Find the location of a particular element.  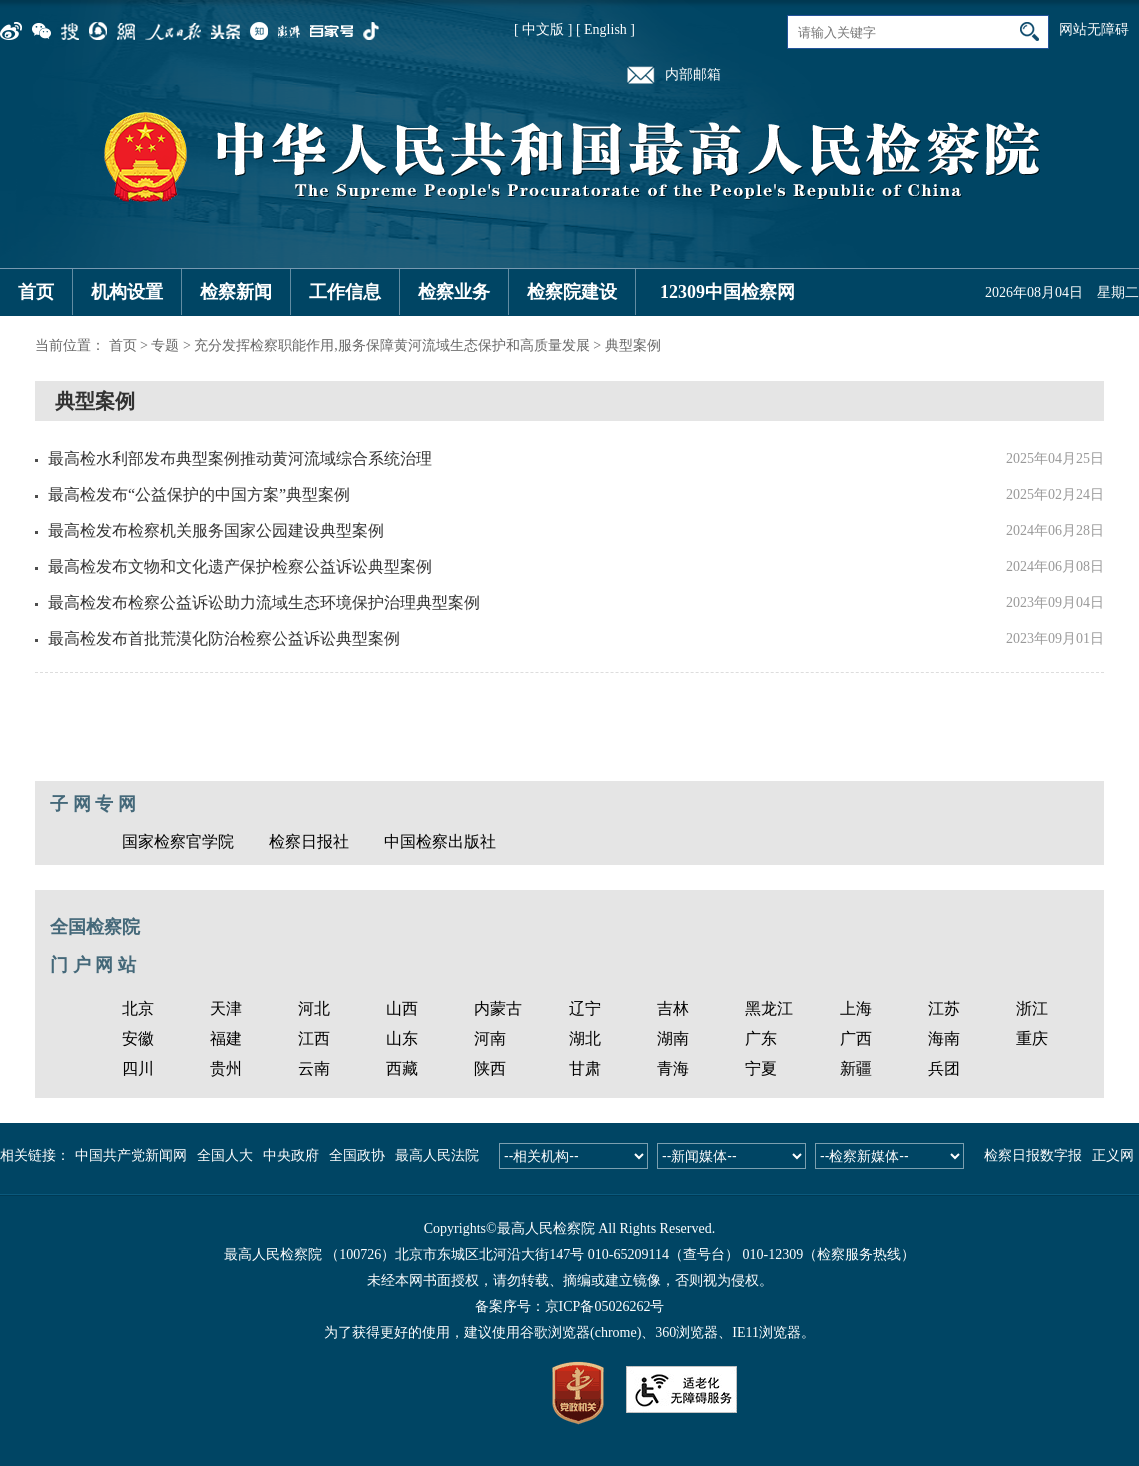

西藏 is located at coordinates (402, 1068).